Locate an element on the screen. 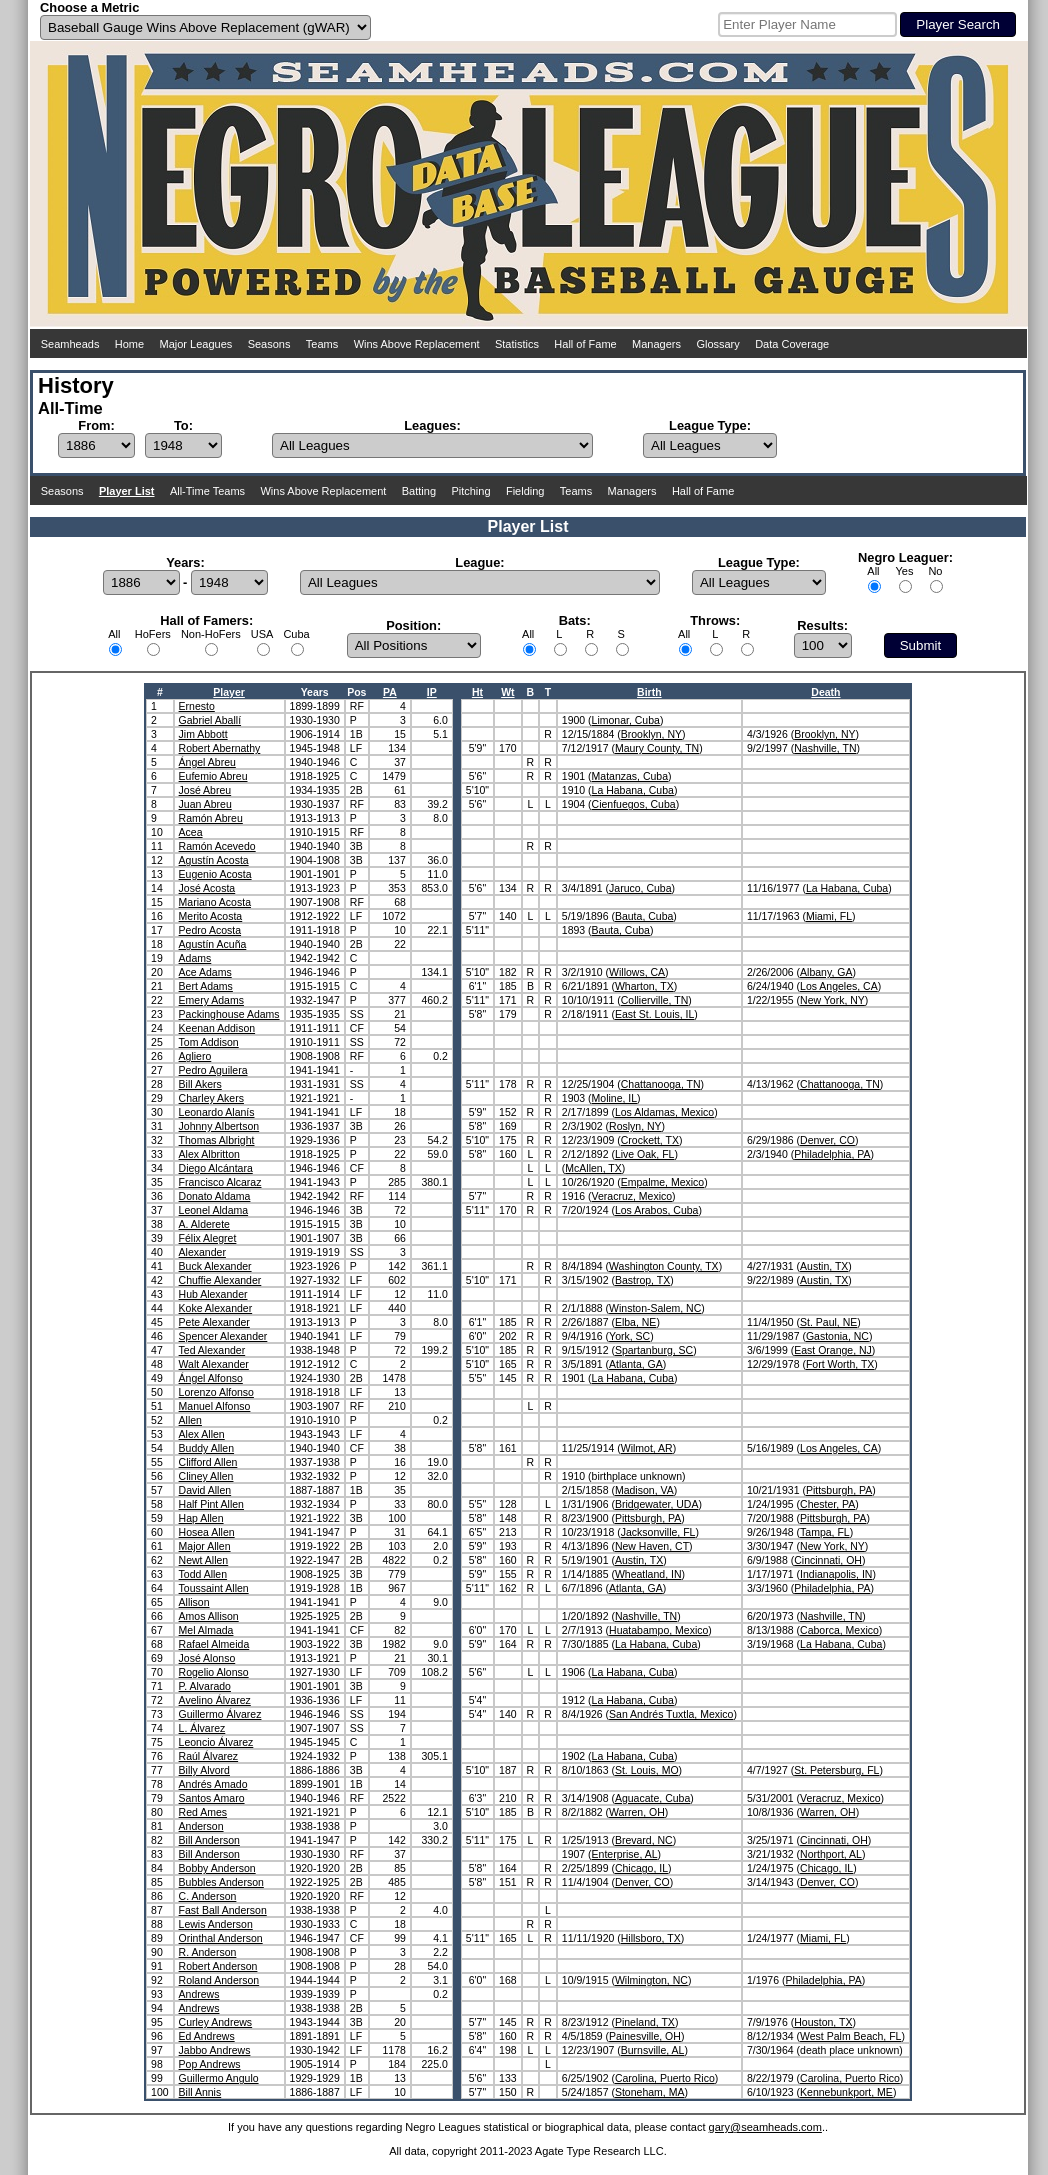 The image size is (1048, 2175). West Palm Beach, FL is located at coordinates (850, 2036).